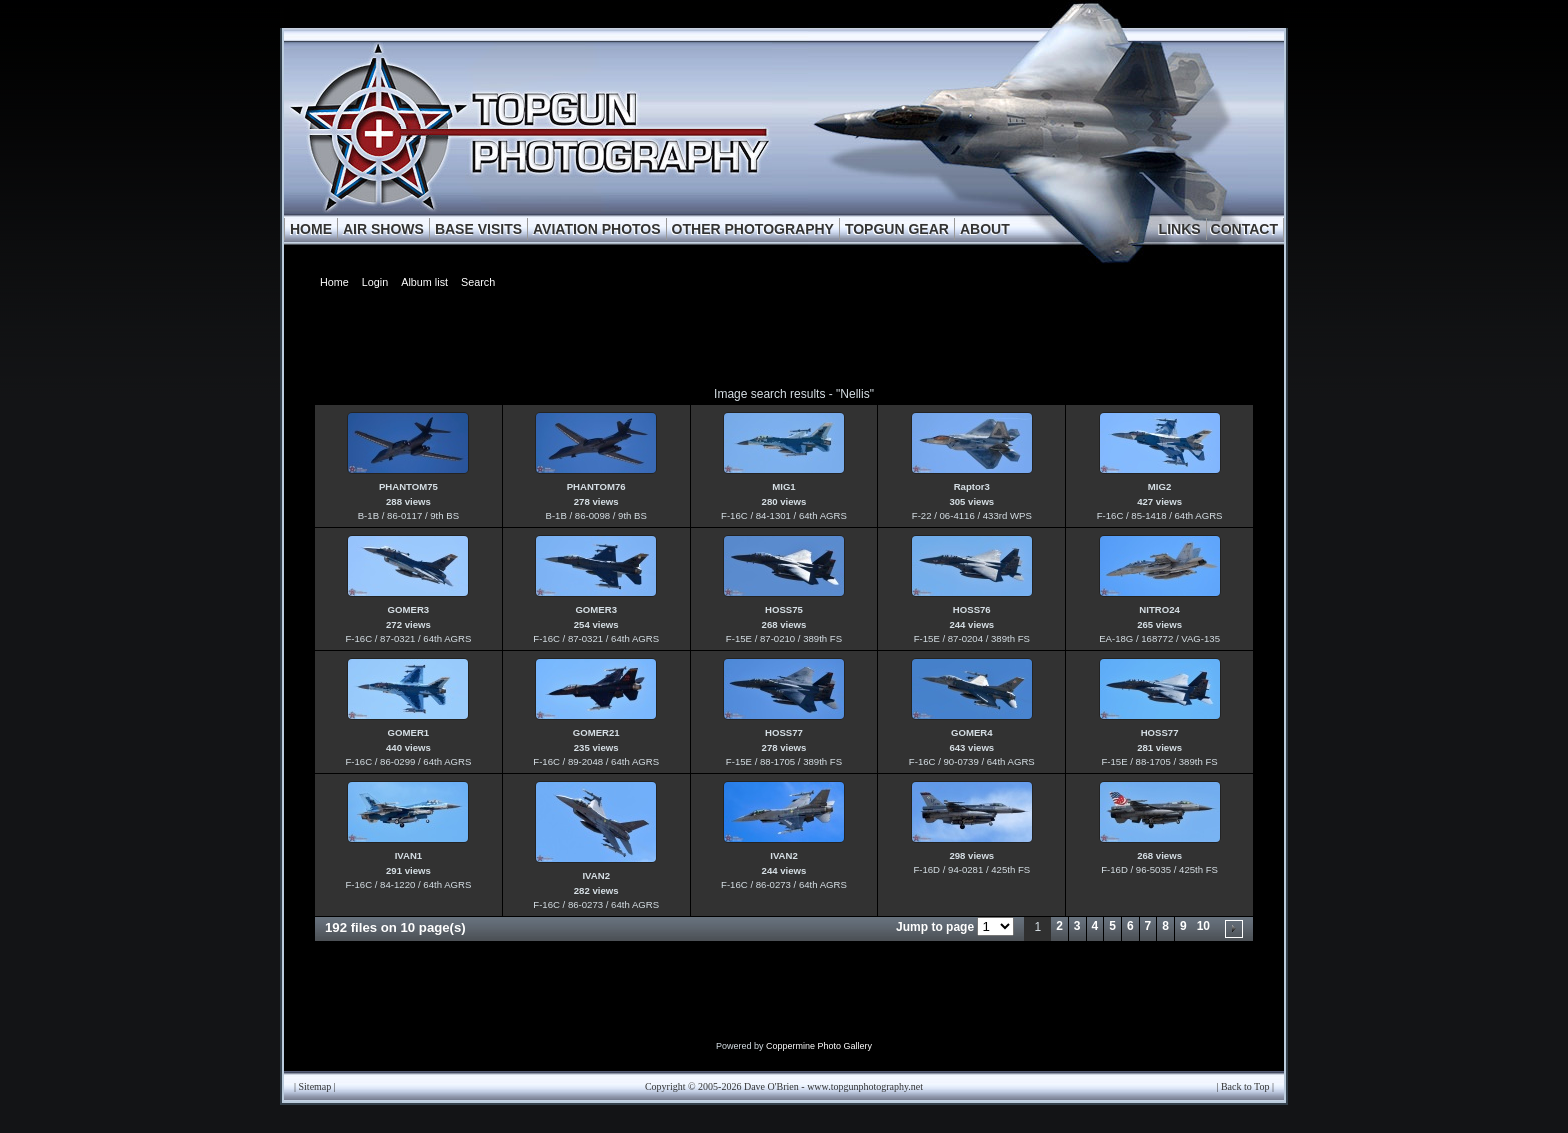 Image resolution: width=1568 pixels, height=1133 pixels. What do you see at coordinates (597, 229) in the screenshot?
I see `AVIATION PHOTOS` at bounding box center [597, 229].